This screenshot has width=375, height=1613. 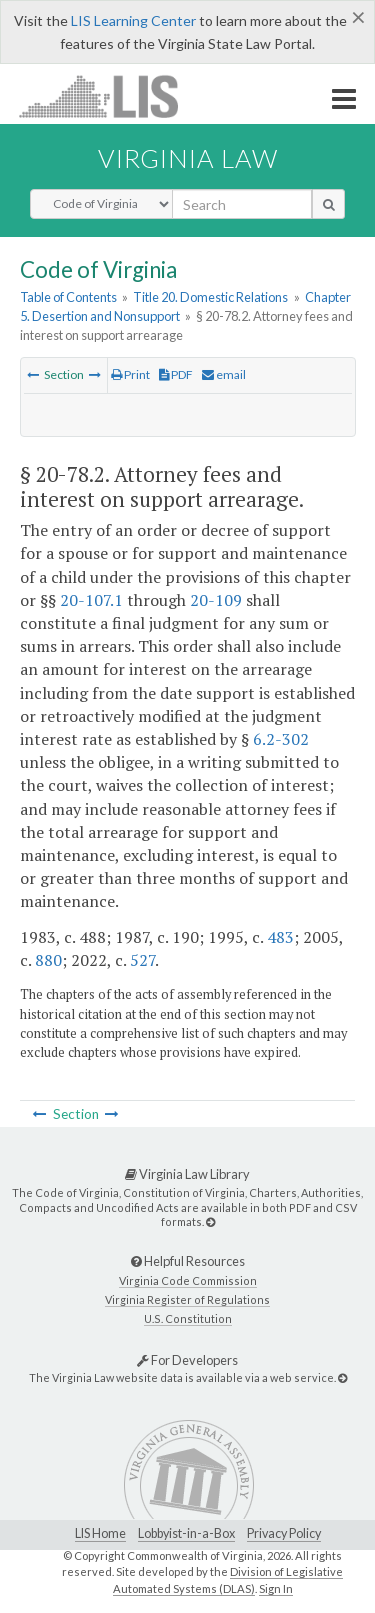 What do you see at coordinates (188, 1318) in the screenshot?
I see `U.S. Constitution` at bounding box center [188, 1318].